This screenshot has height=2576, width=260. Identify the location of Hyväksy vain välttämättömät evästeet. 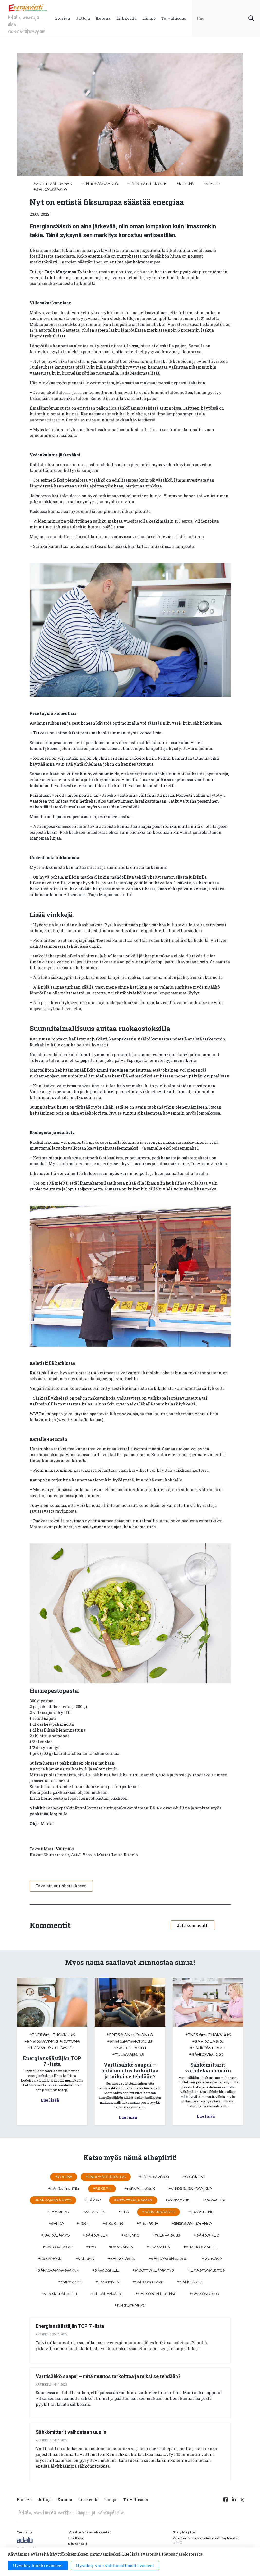
(115, 2565).